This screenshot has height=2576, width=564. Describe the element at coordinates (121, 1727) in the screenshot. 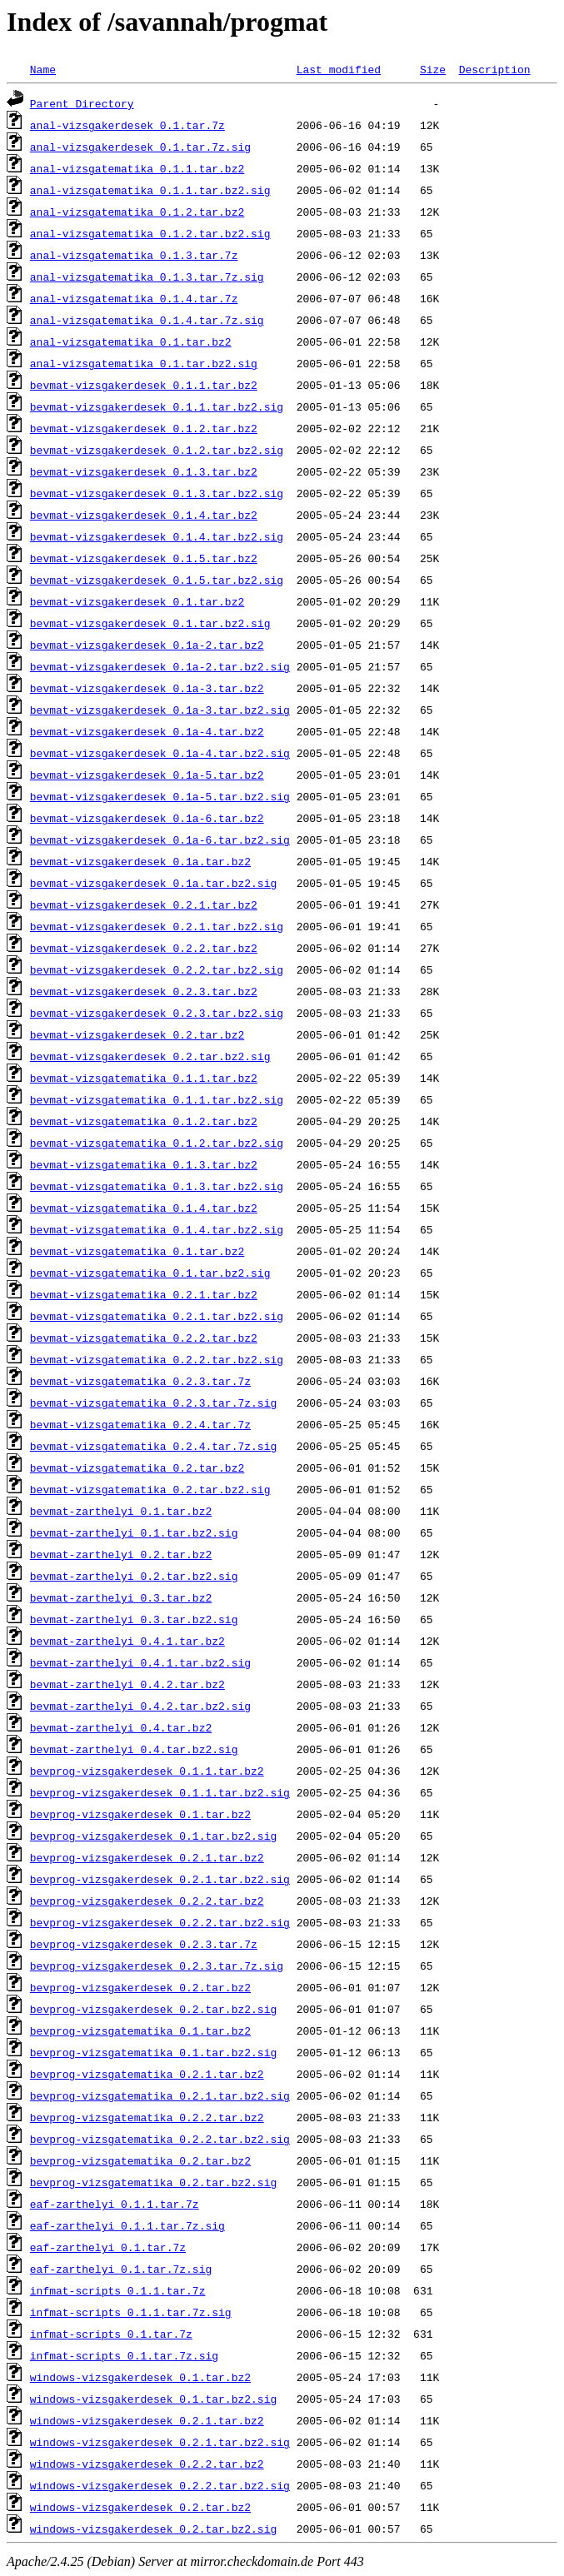

I see `bevmat-zarthelyi_0.4.tar.bz2` at that location.